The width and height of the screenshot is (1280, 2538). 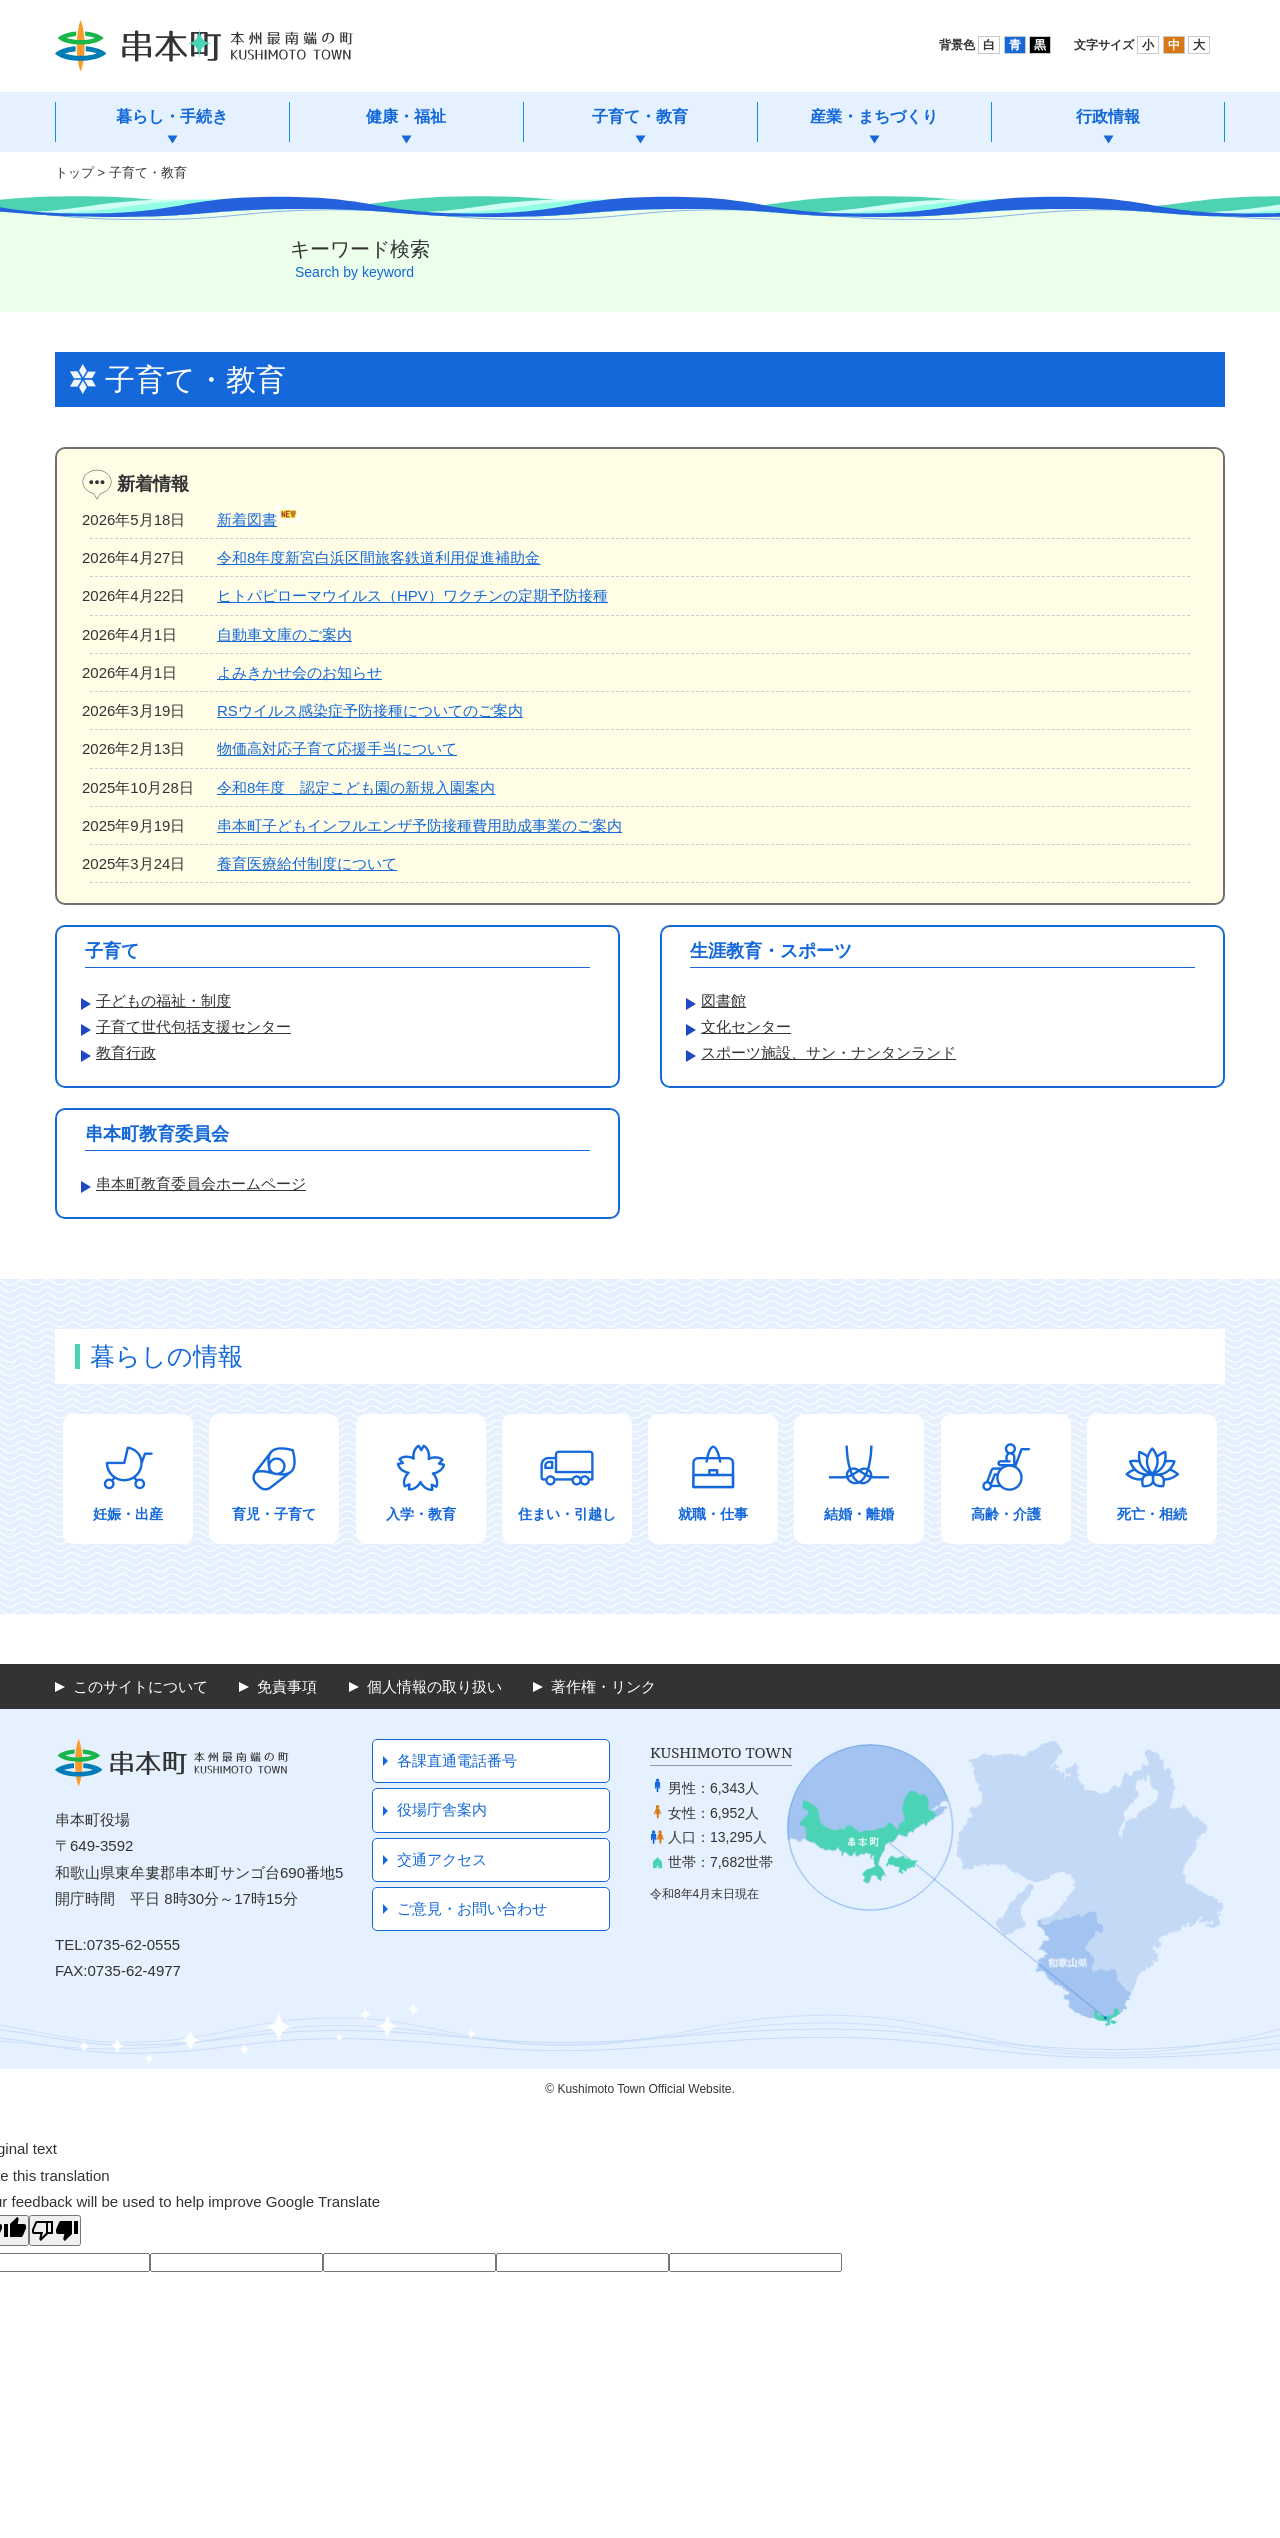 What do you see at coordinates (859, 1514) in the screenshot?
I see `結婚・離婚` at bounding box center [859, 1514].